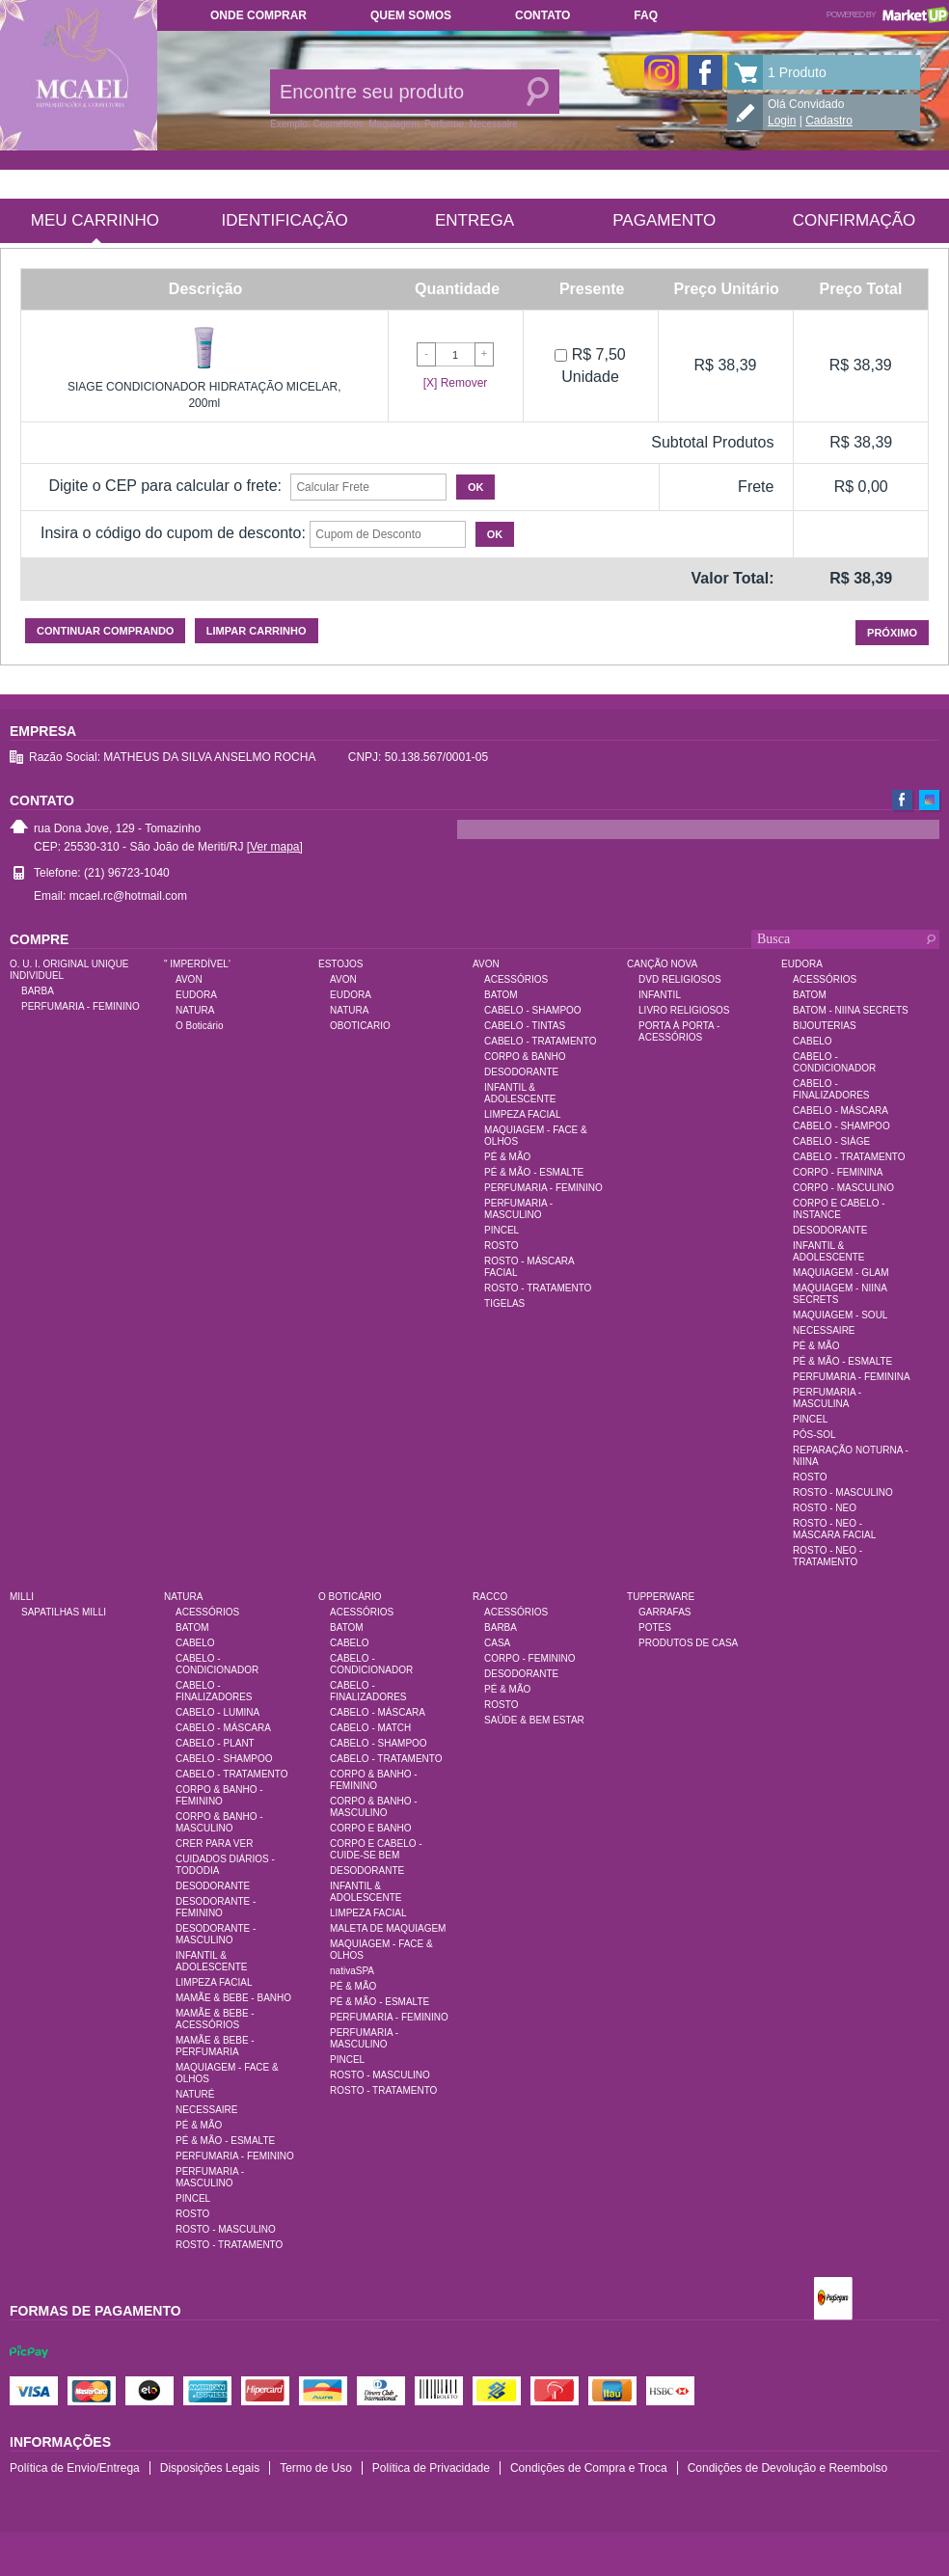 This screenshot has width=949, height=2576. Describe the element at coordinates (410, 15) in the screenshot. I see `Quem somos` at that location.